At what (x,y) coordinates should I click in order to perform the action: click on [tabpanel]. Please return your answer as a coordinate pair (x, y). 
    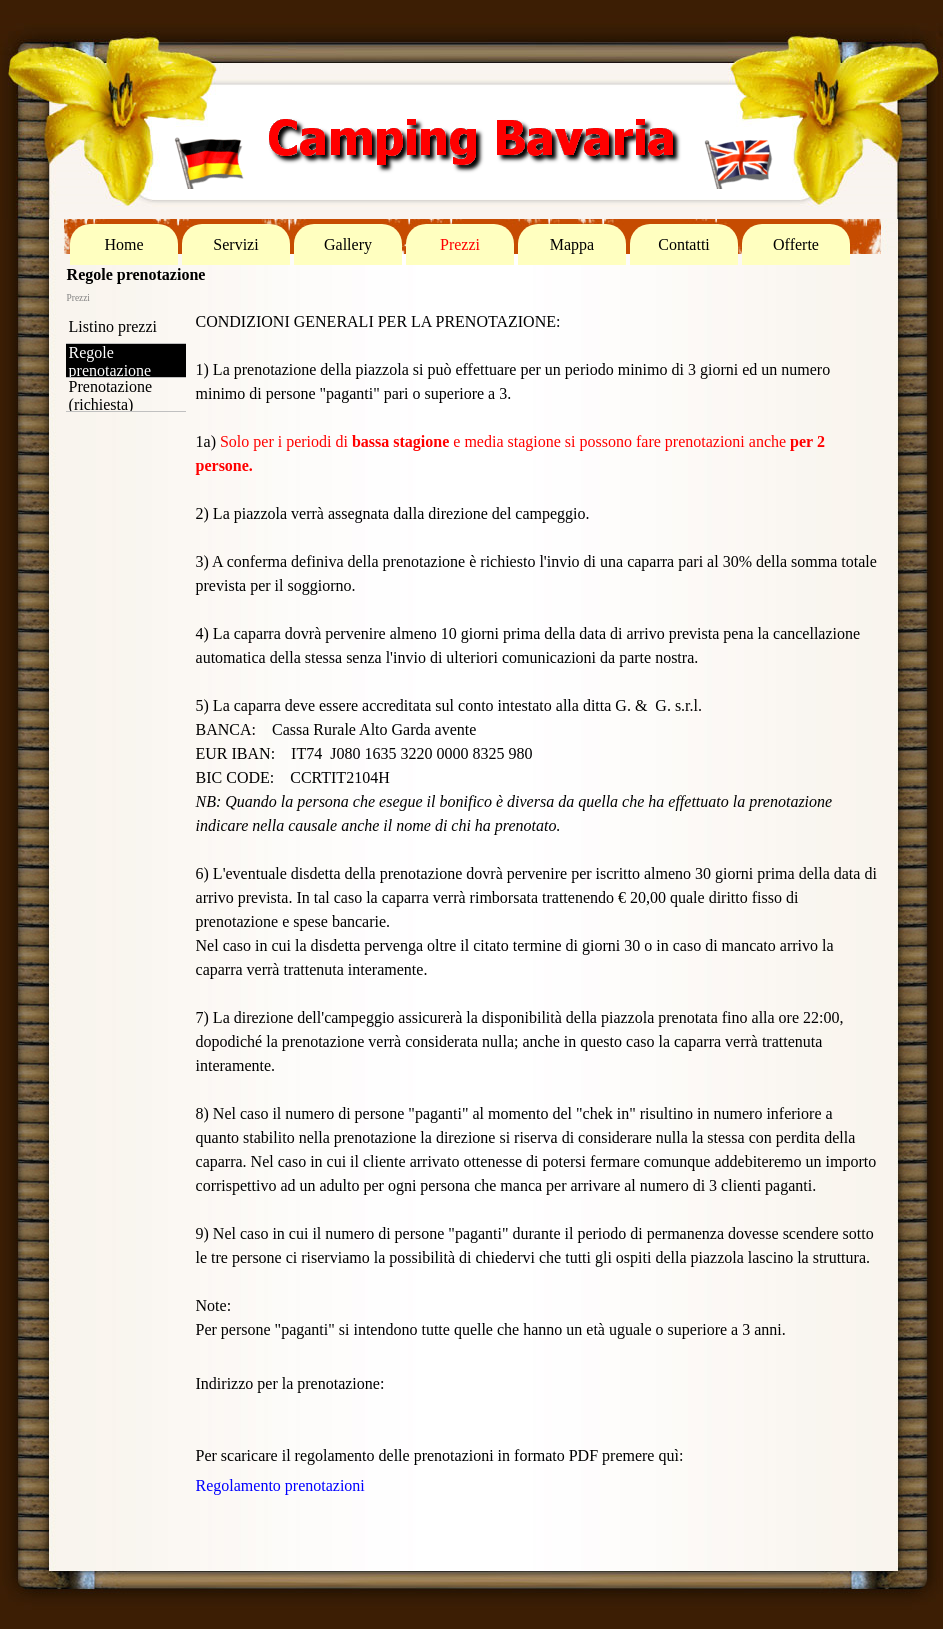
    Looking at the image, I should click on (537, 836).